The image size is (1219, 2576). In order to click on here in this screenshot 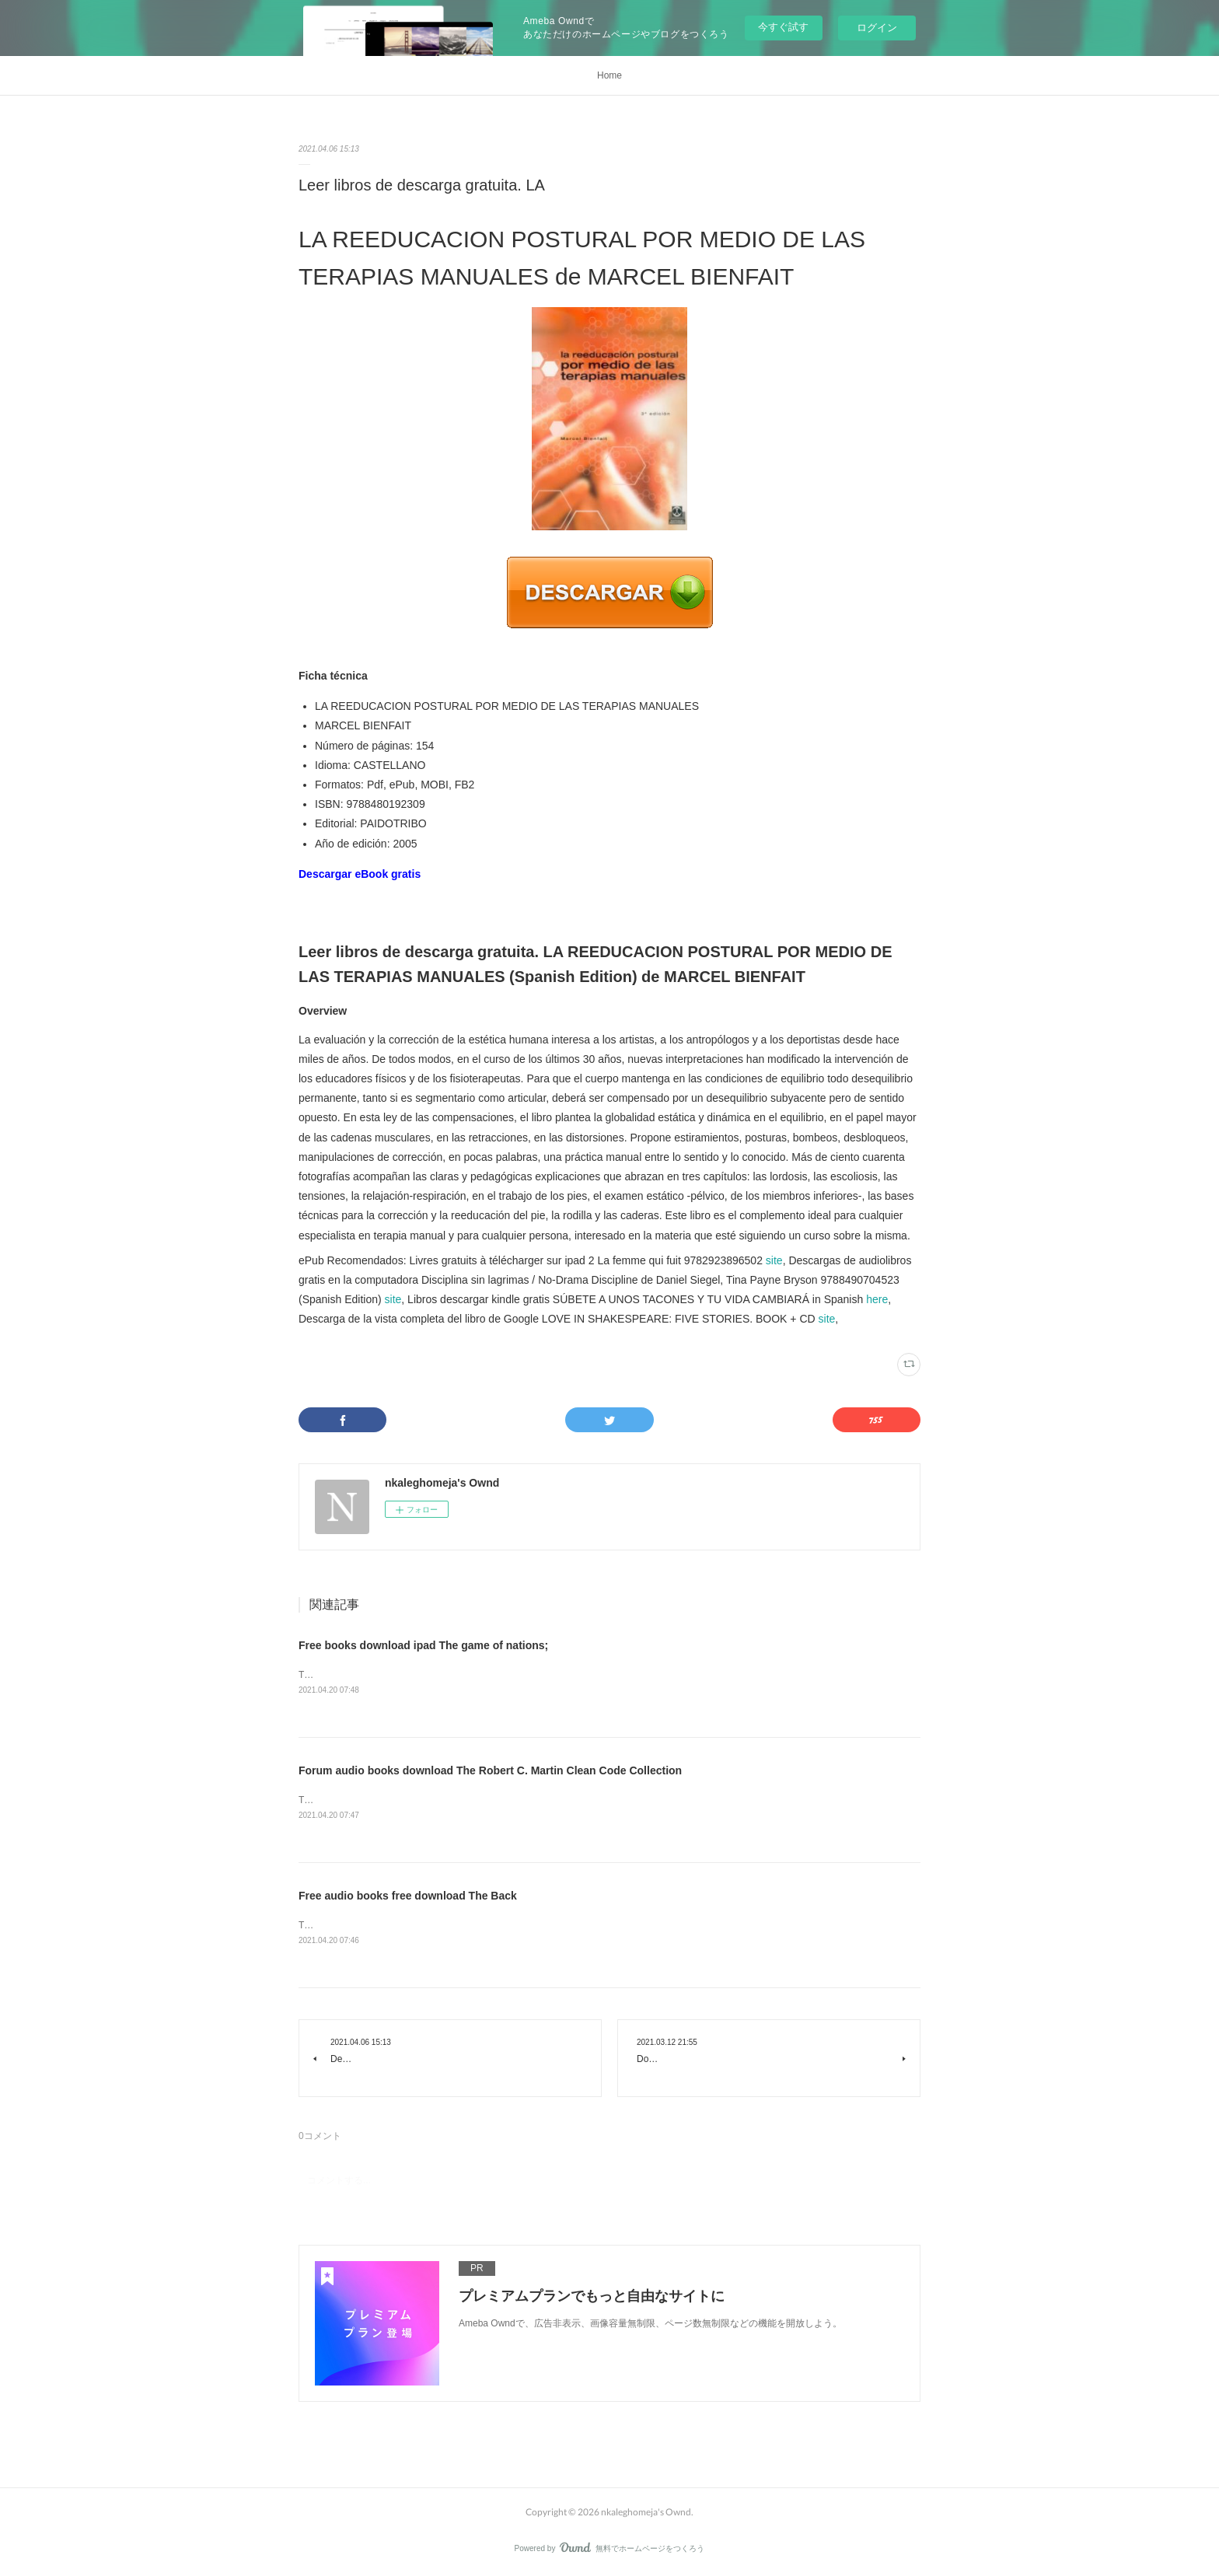, I will do `click(877, 1299)`.